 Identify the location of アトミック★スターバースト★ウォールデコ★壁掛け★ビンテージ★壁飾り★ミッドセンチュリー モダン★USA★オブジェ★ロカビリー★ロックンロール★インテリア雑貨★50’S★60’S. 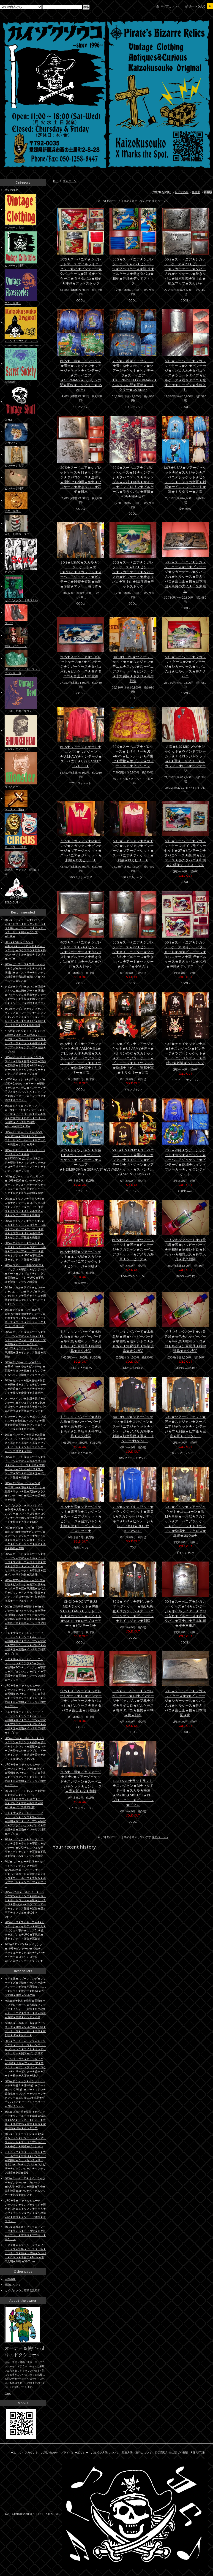
(25, 2162).